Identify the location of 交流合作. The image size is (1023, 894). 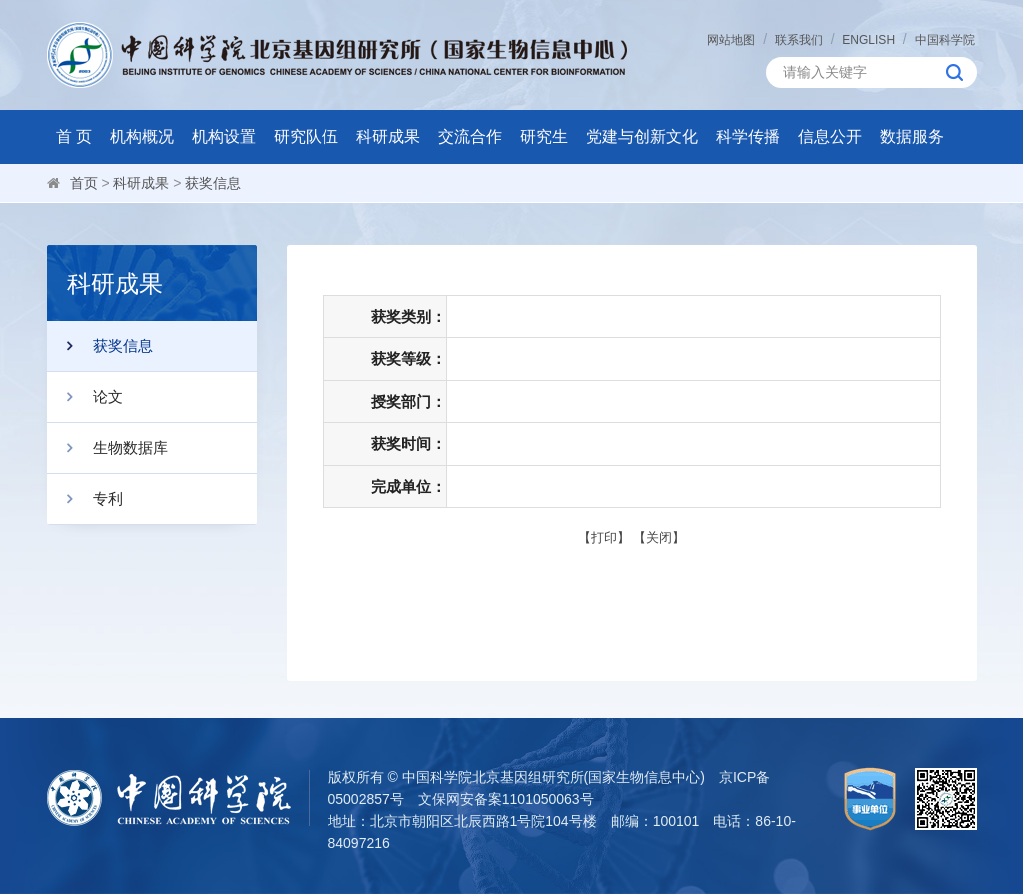
(470, 136).